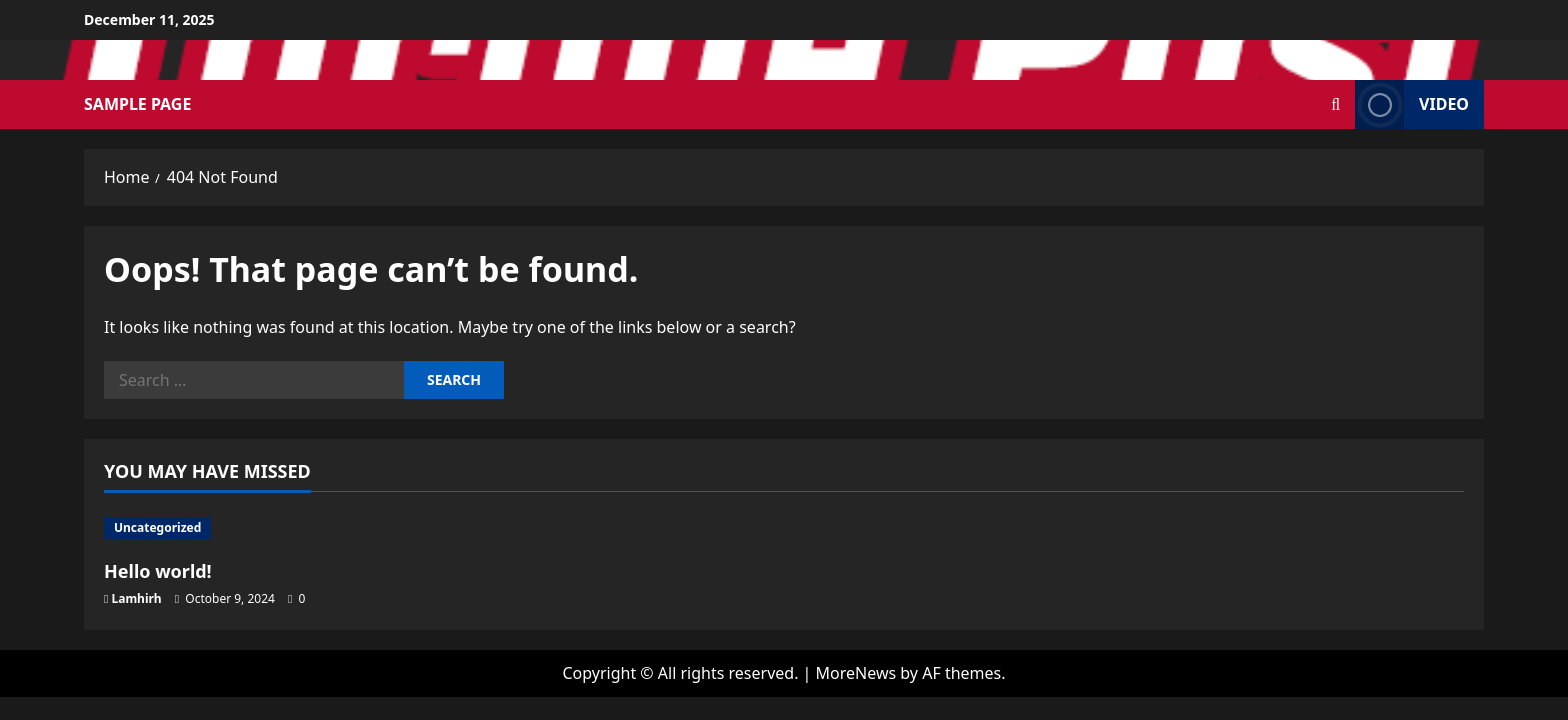  I want to click on [Open search form], so click(1335, 104).